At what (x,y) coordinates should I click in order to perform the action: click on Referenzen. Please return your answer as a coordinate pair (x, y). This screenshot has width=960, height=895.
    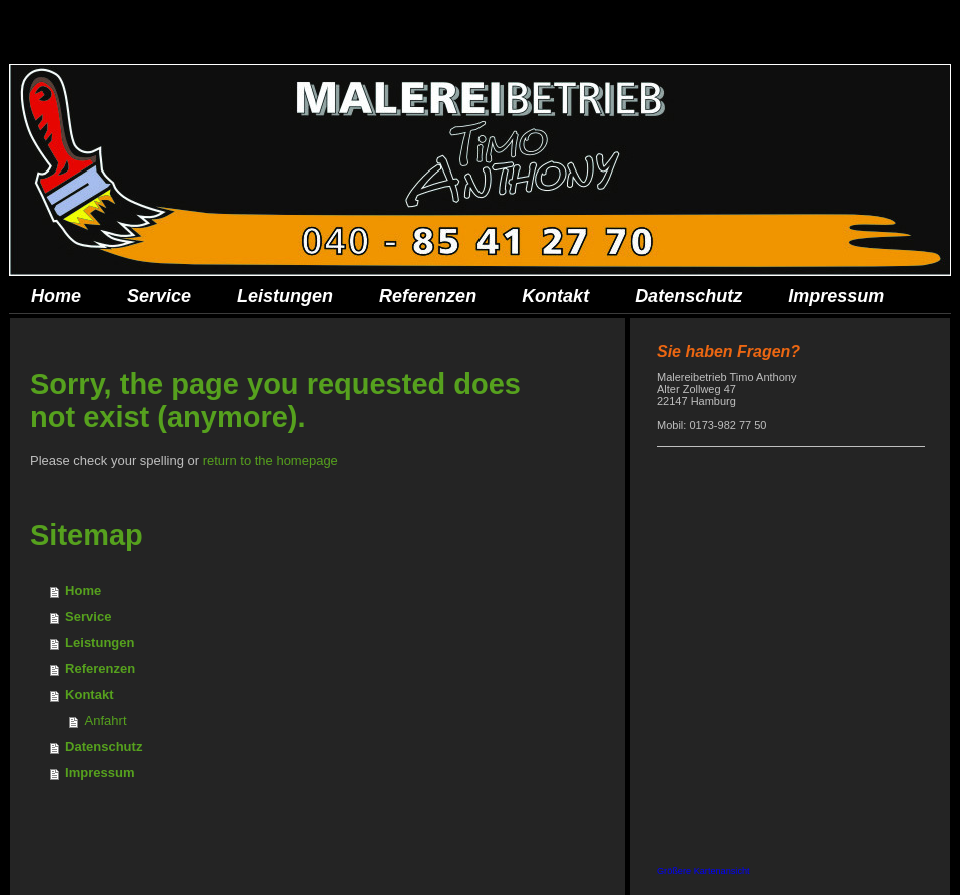
    Looking at the image, I should click on (100, 668).